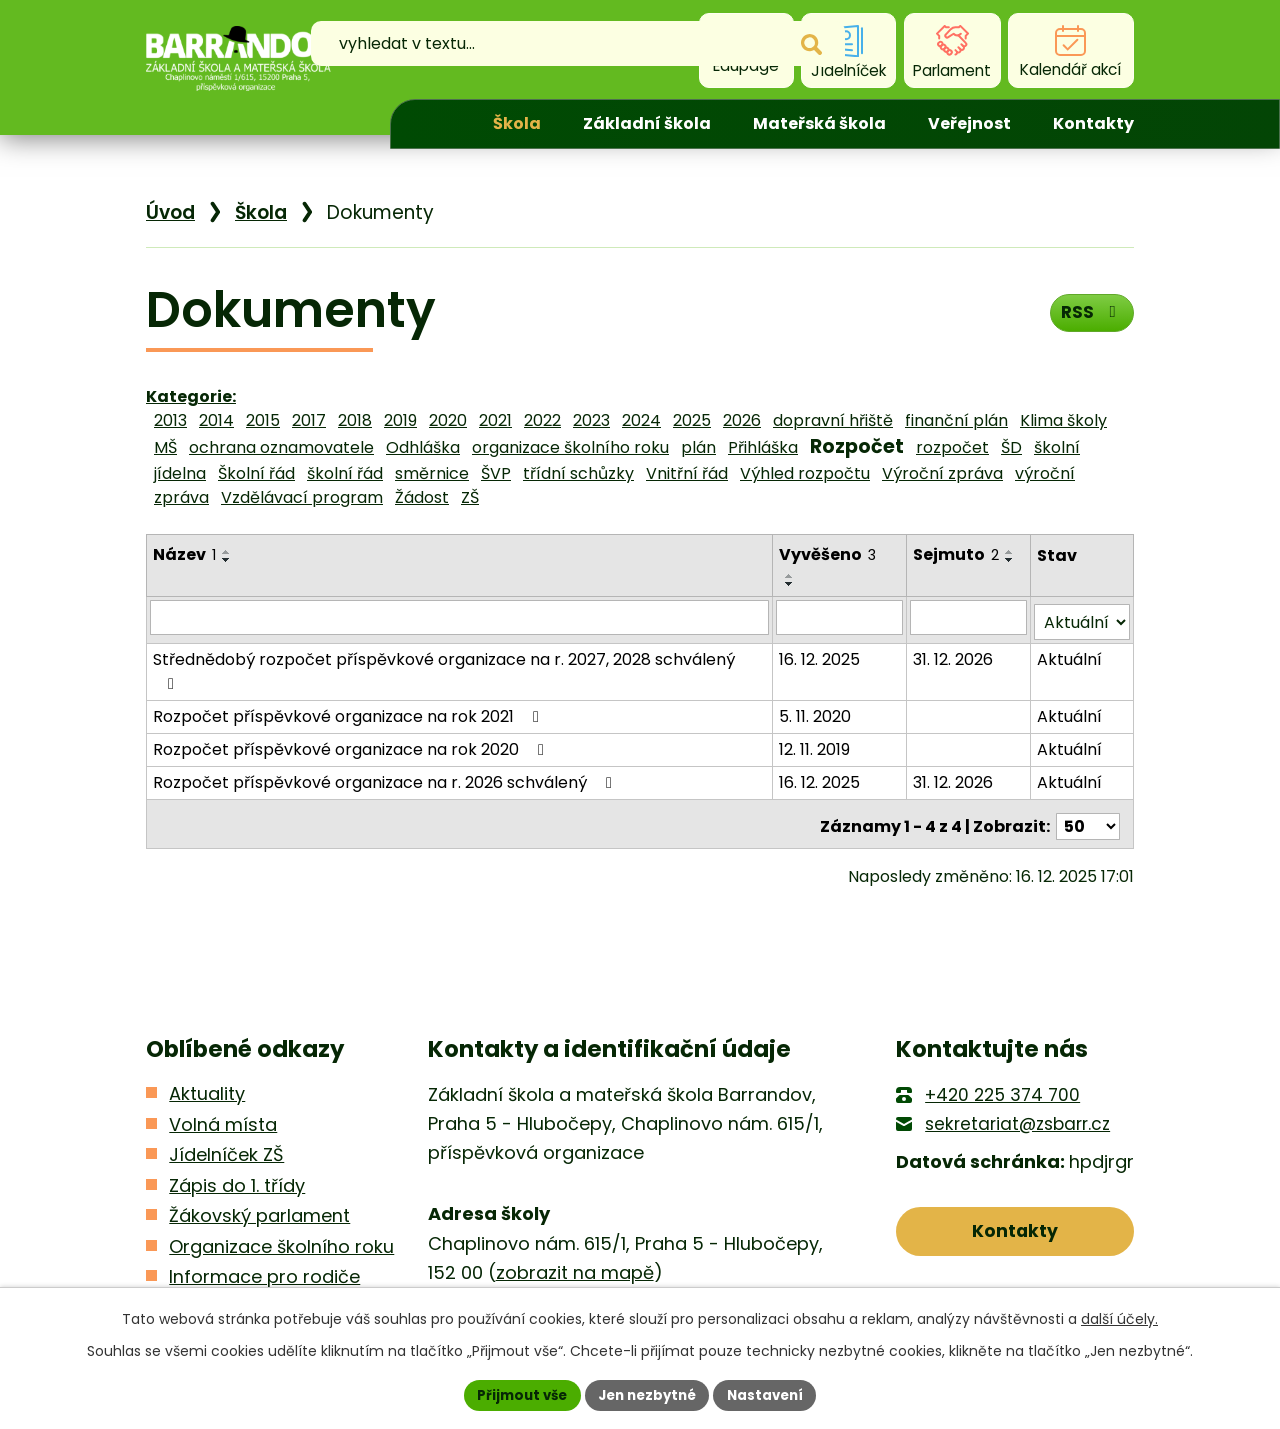 Image resolution: width=1280 pixels, height=1429 pixels. Describe the element at coordinates (952, 447) in the screenshot. I see `rozpočet` at that location.